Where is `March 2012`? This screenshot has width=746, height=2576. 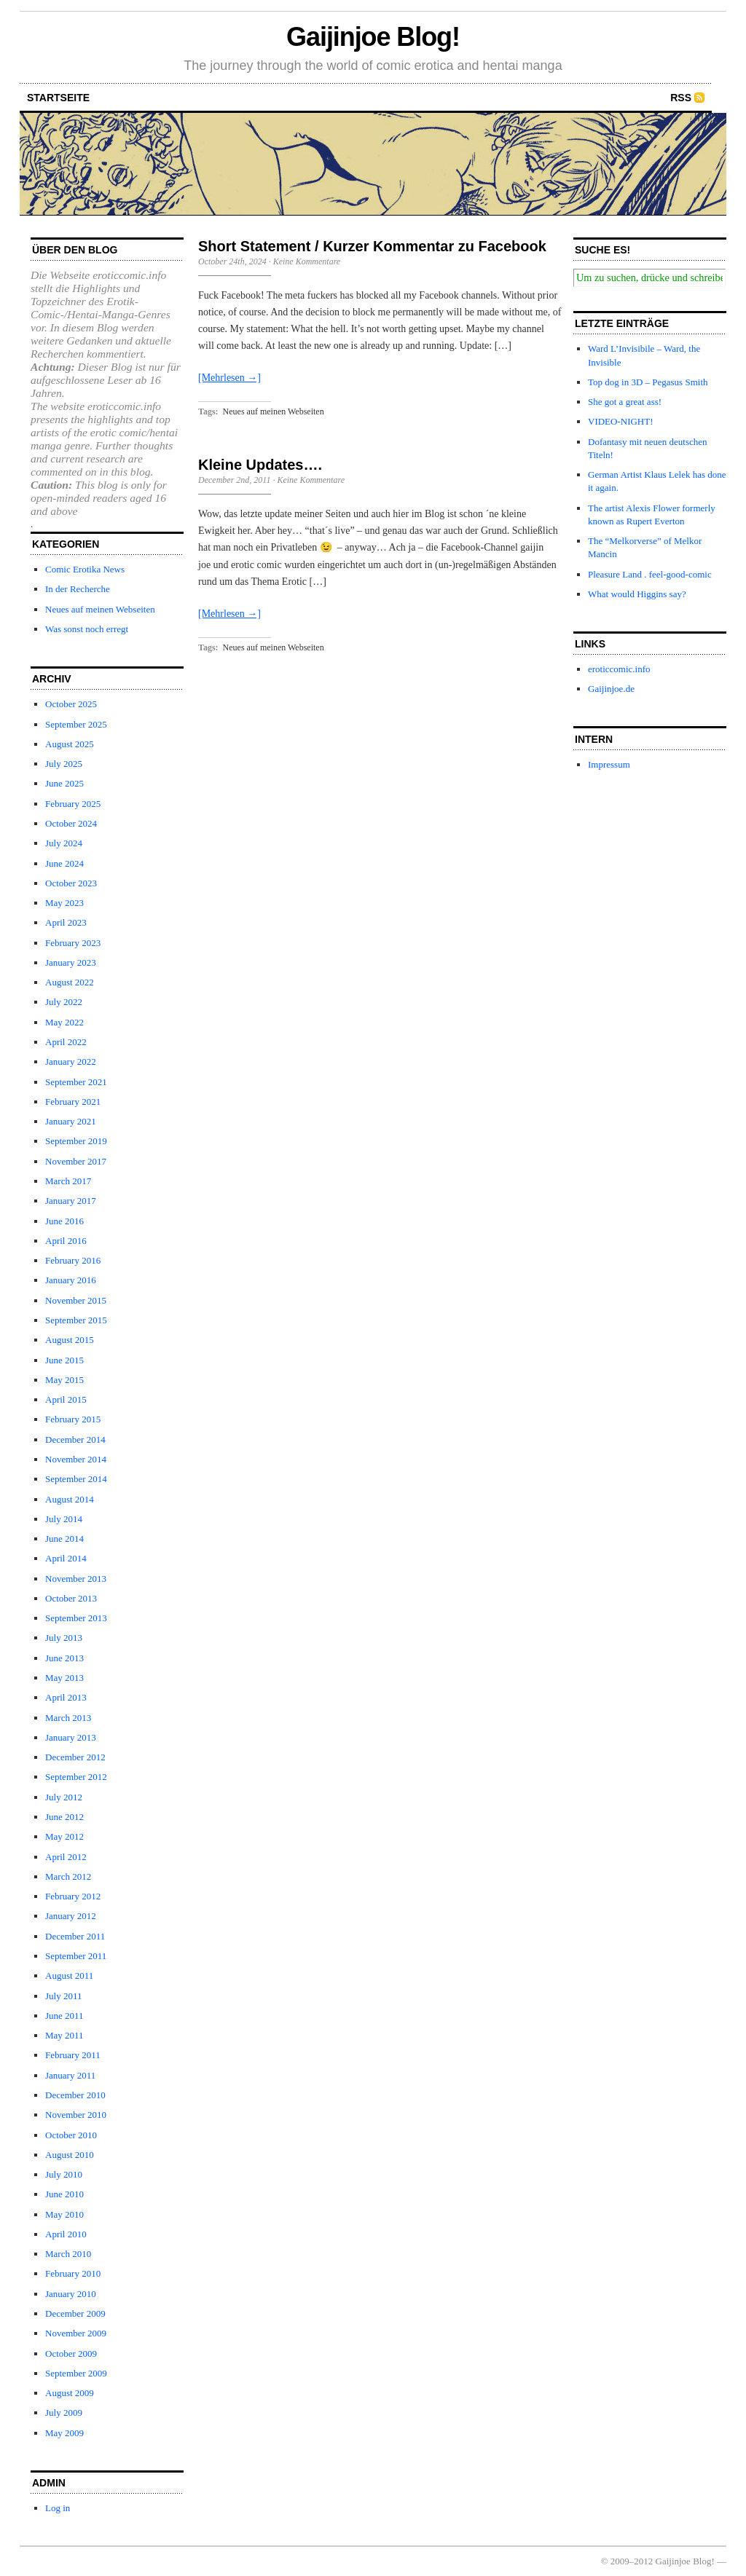 March 2012 is located at coordinates (68, 1876).